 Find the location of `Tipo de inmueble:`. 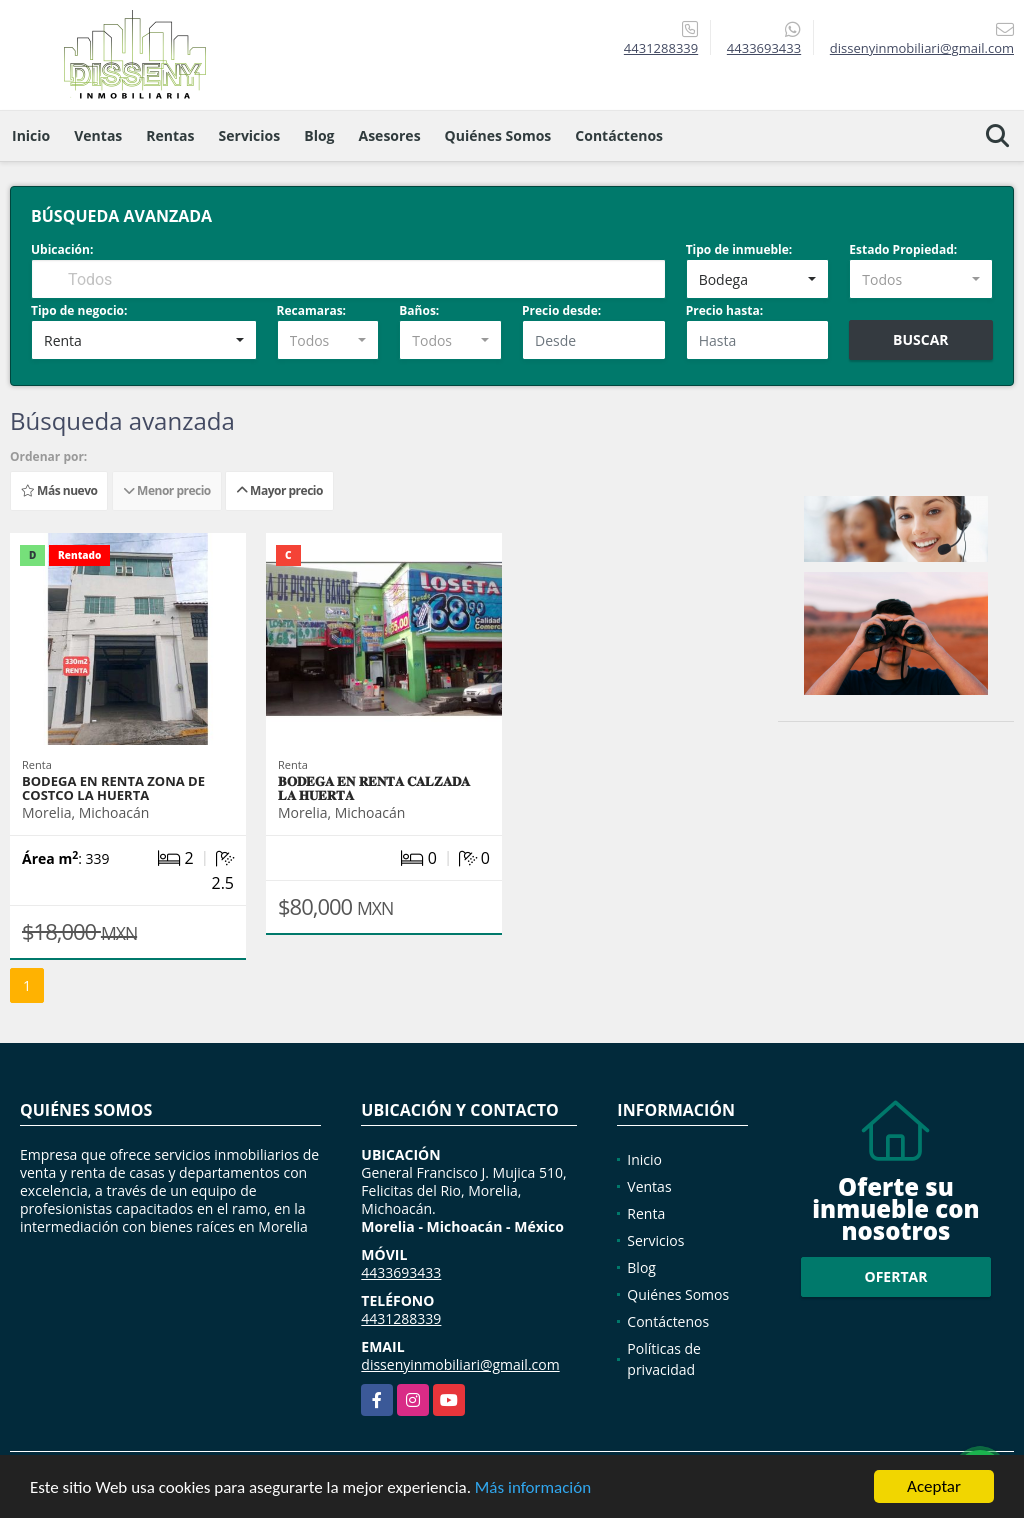

Tipo de inmueble: is located at coordinates (739, 249).